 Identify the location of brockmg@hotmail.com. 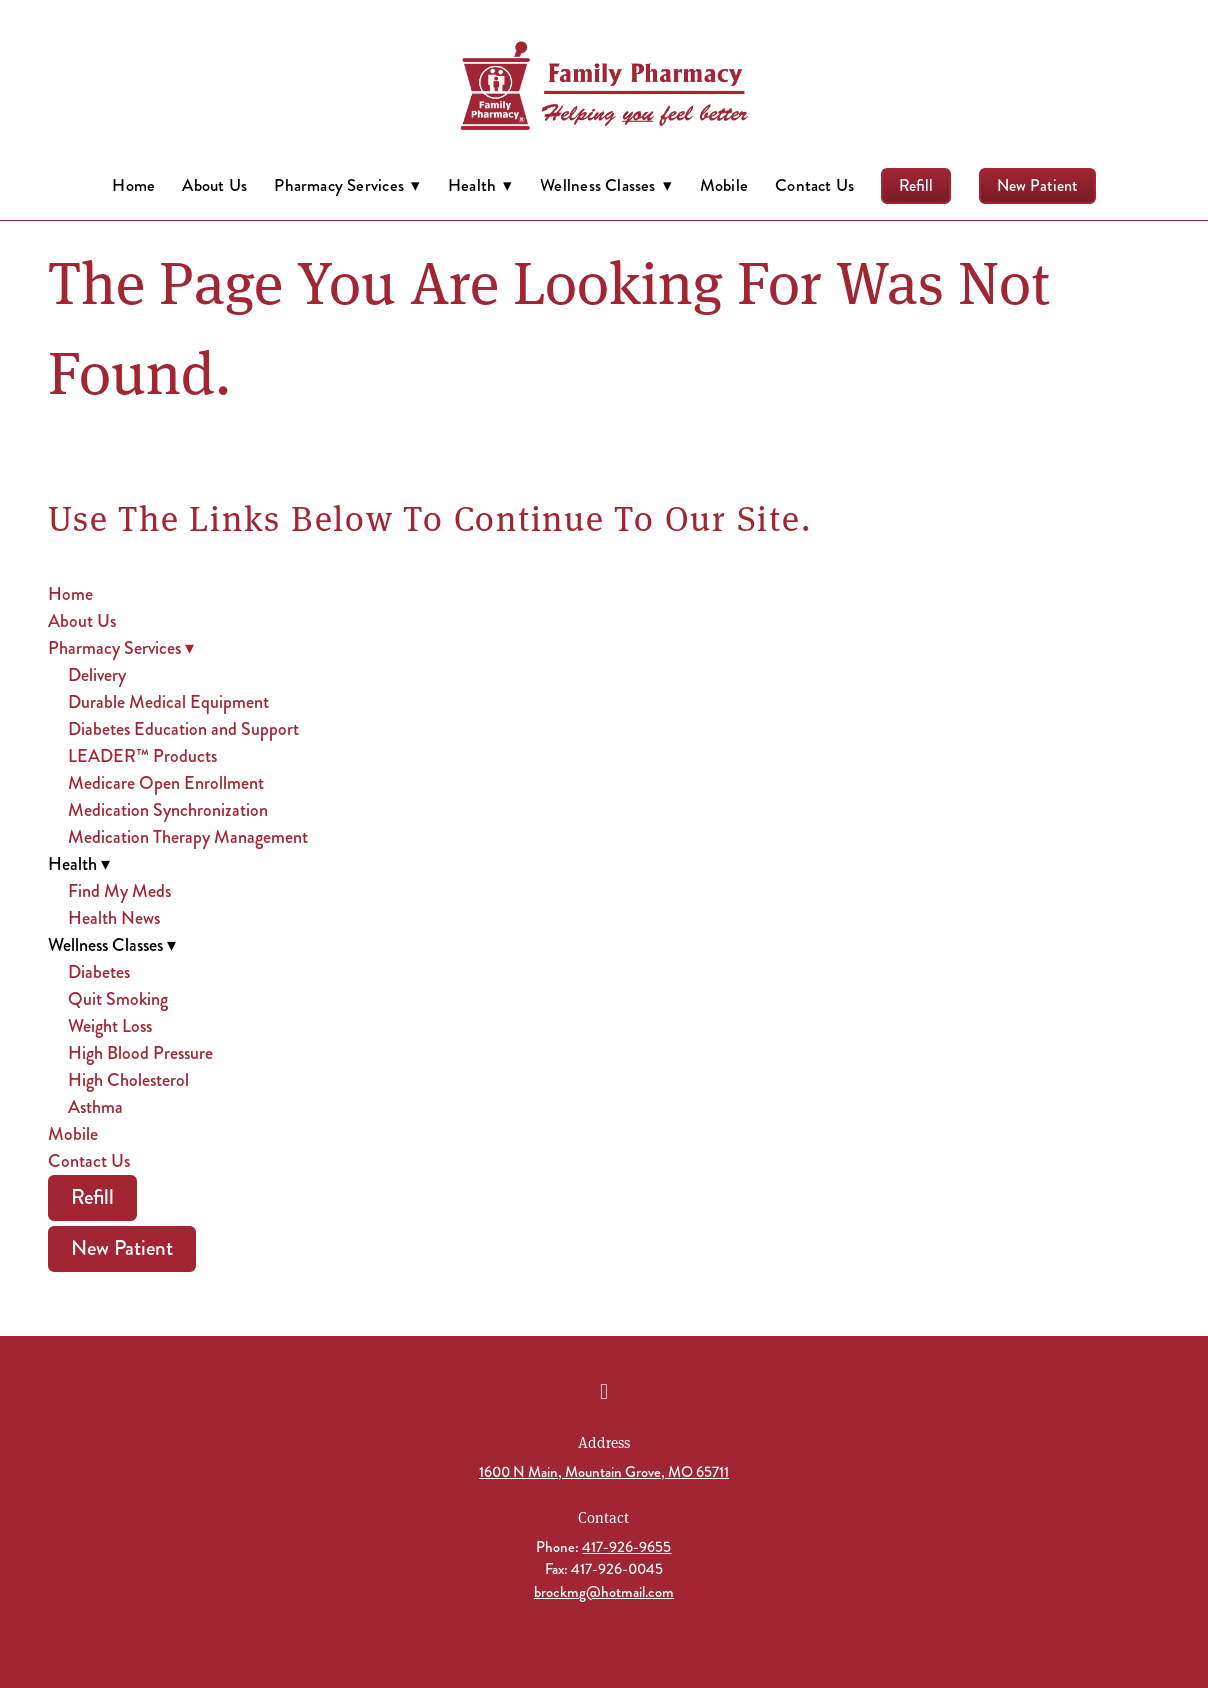
(604, 1592).